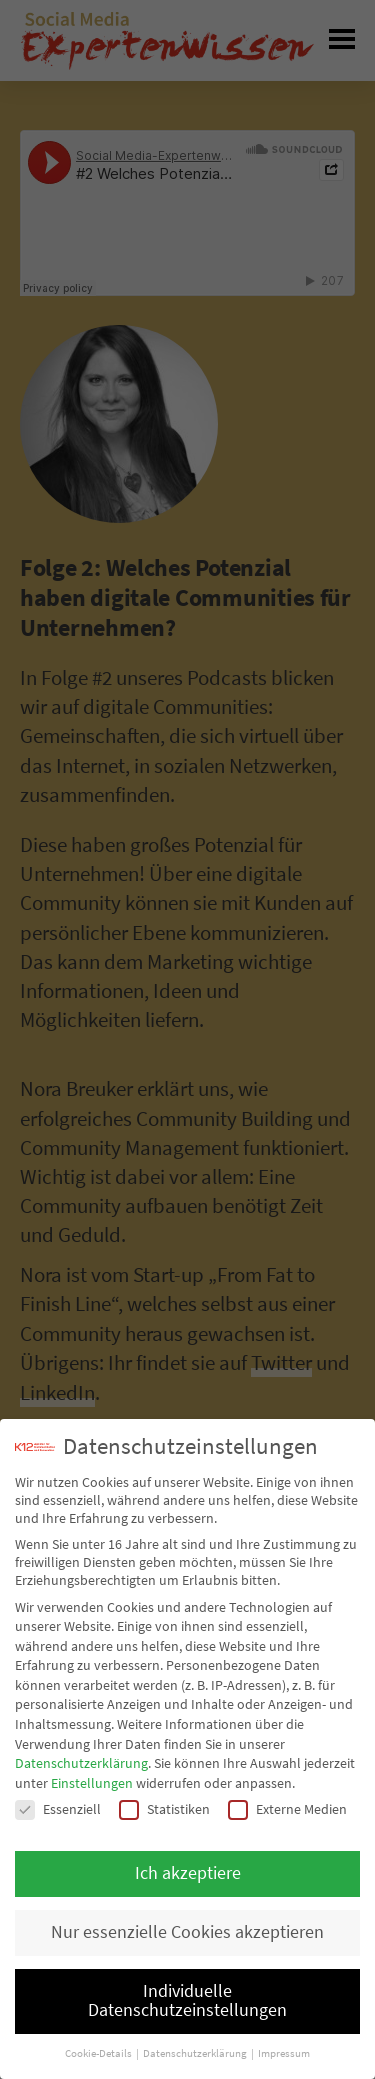 This screenshot has height=2079, width=375. I want to click on Externe Medien, so click(287, 1809).